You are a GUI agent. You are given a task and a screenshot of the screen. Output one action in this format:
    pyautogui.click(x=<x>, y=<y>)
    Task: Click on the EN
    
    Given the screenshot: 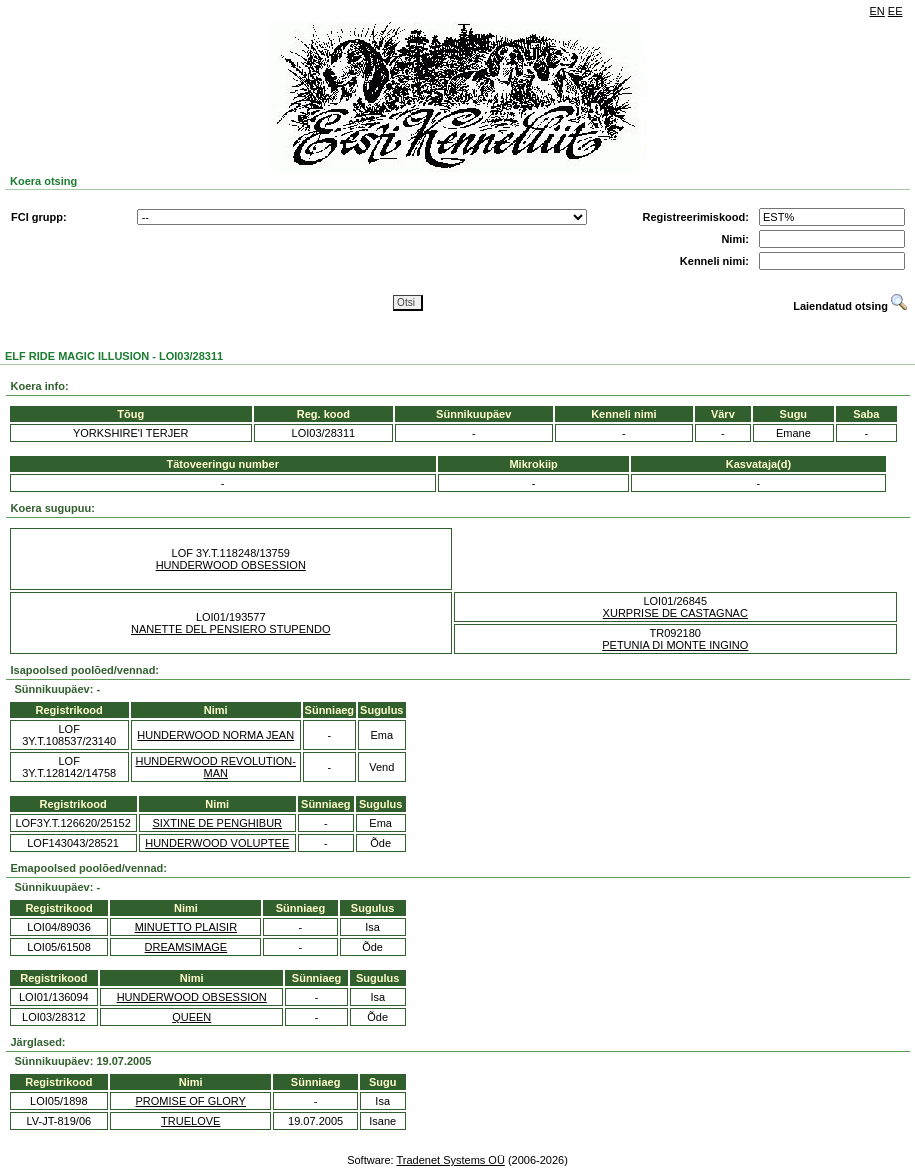 What is the action you would take?
    pyautogui.click(x=877, y=11)
    